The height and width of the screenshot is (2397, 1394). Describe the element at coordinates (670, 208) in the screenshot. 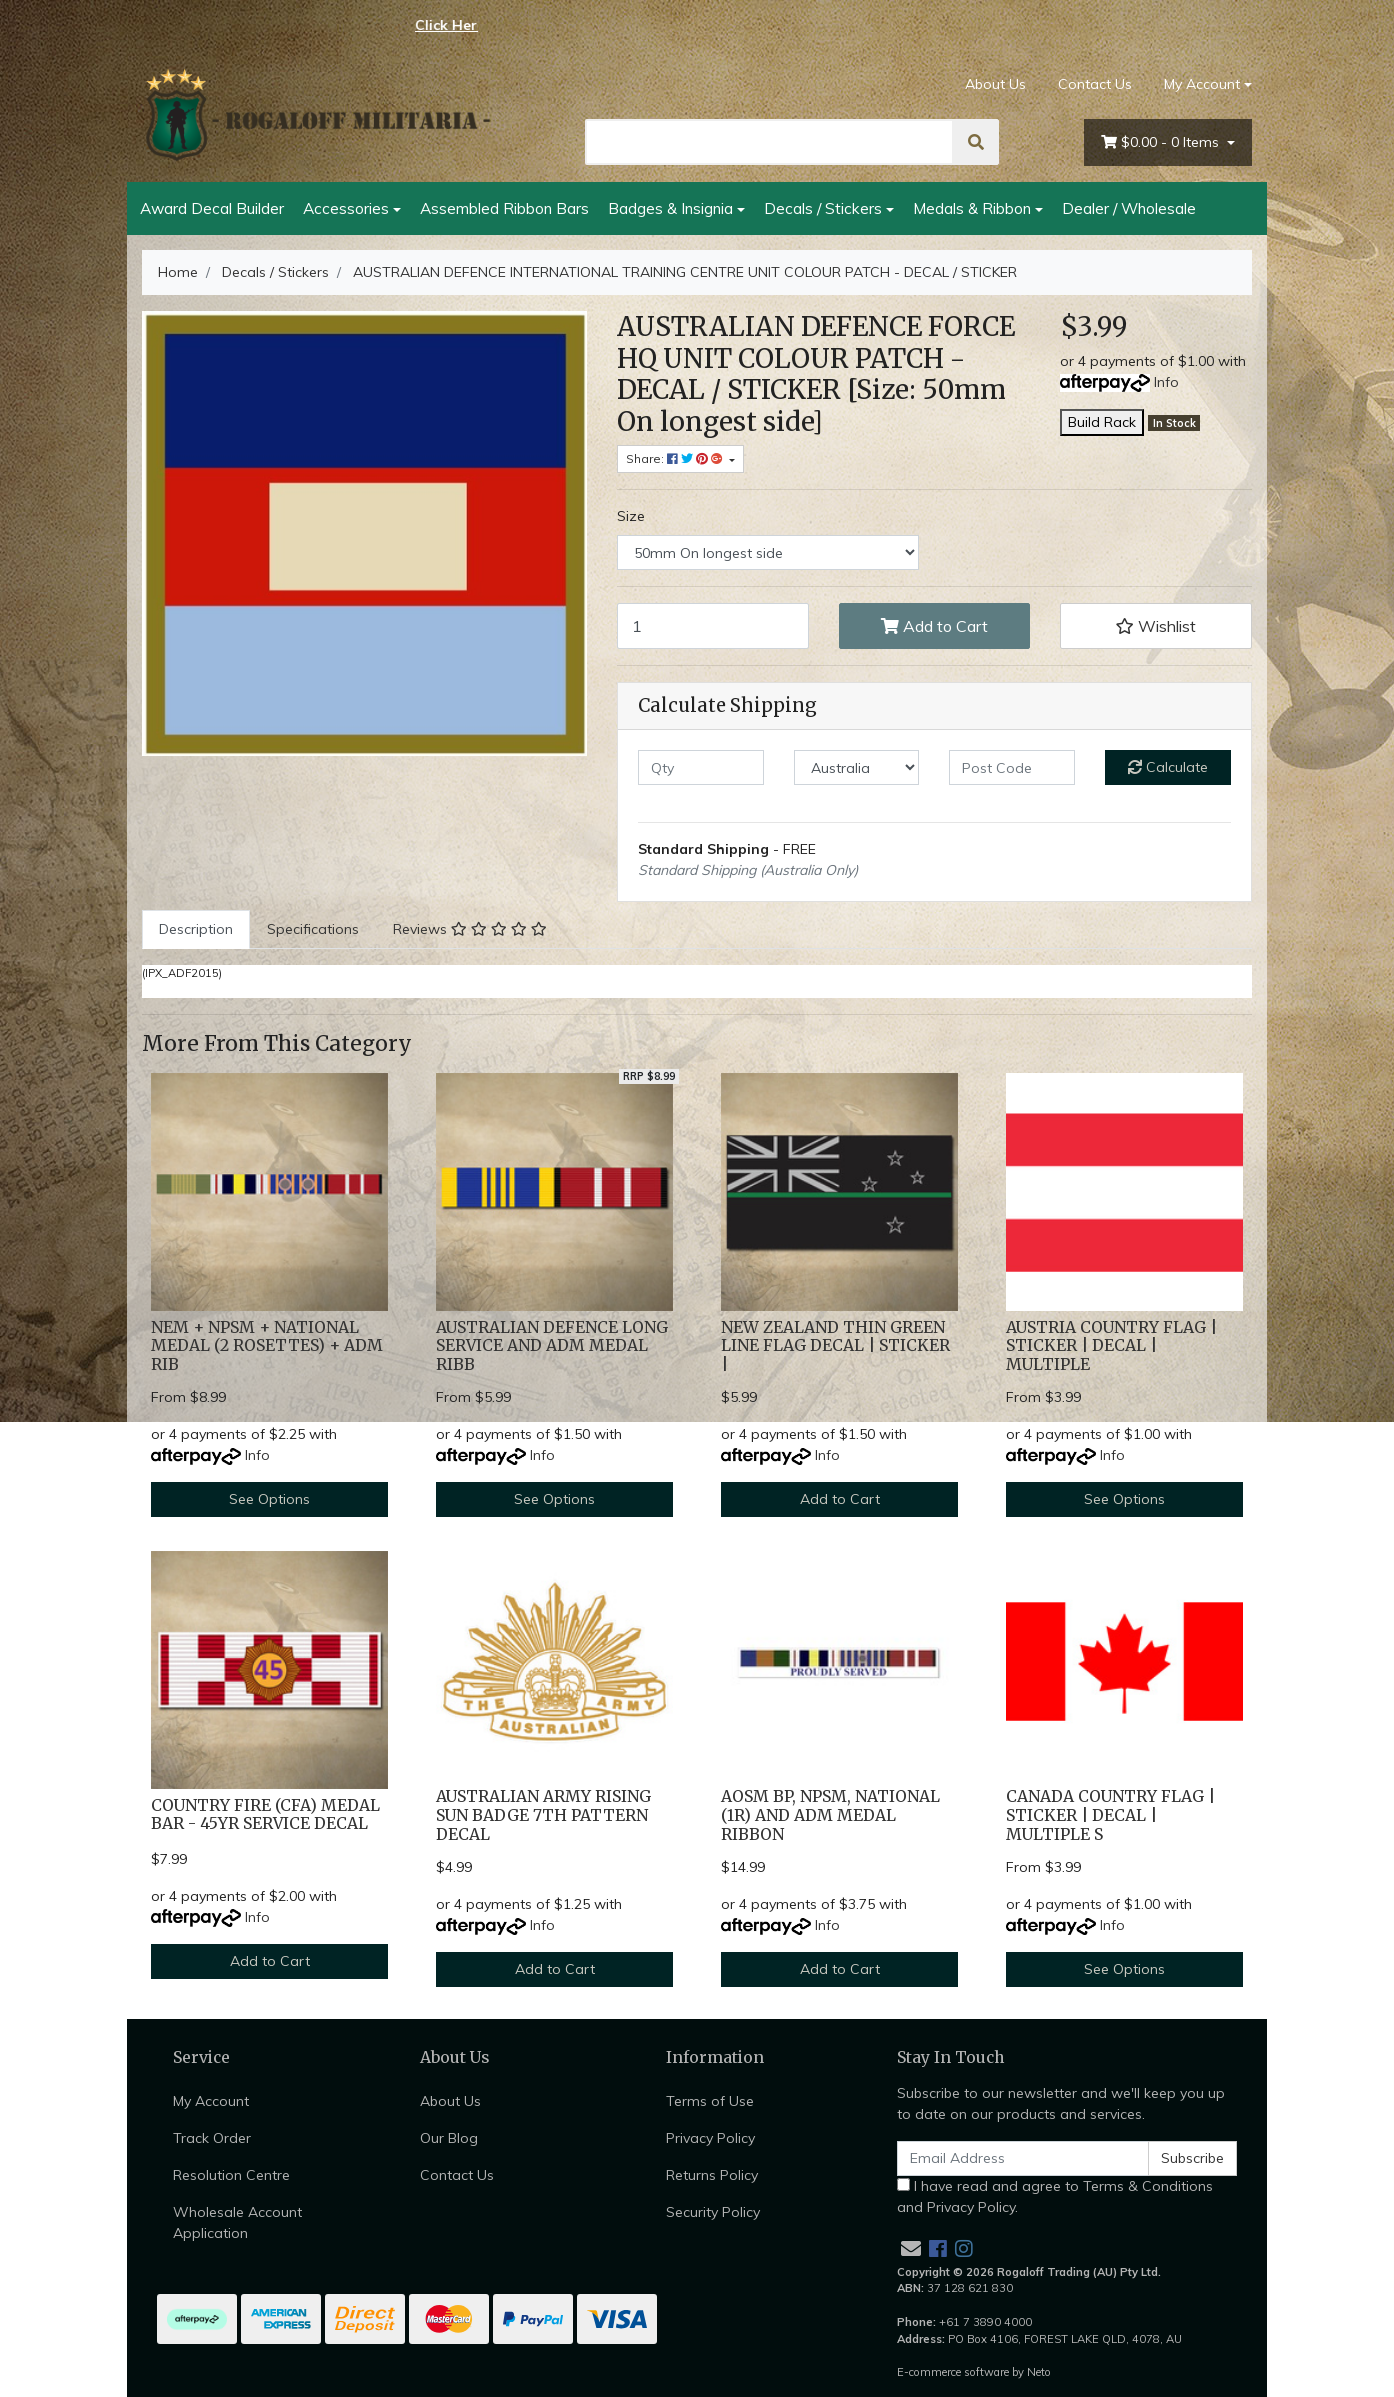

I see `Badges & Insignia` at that location.